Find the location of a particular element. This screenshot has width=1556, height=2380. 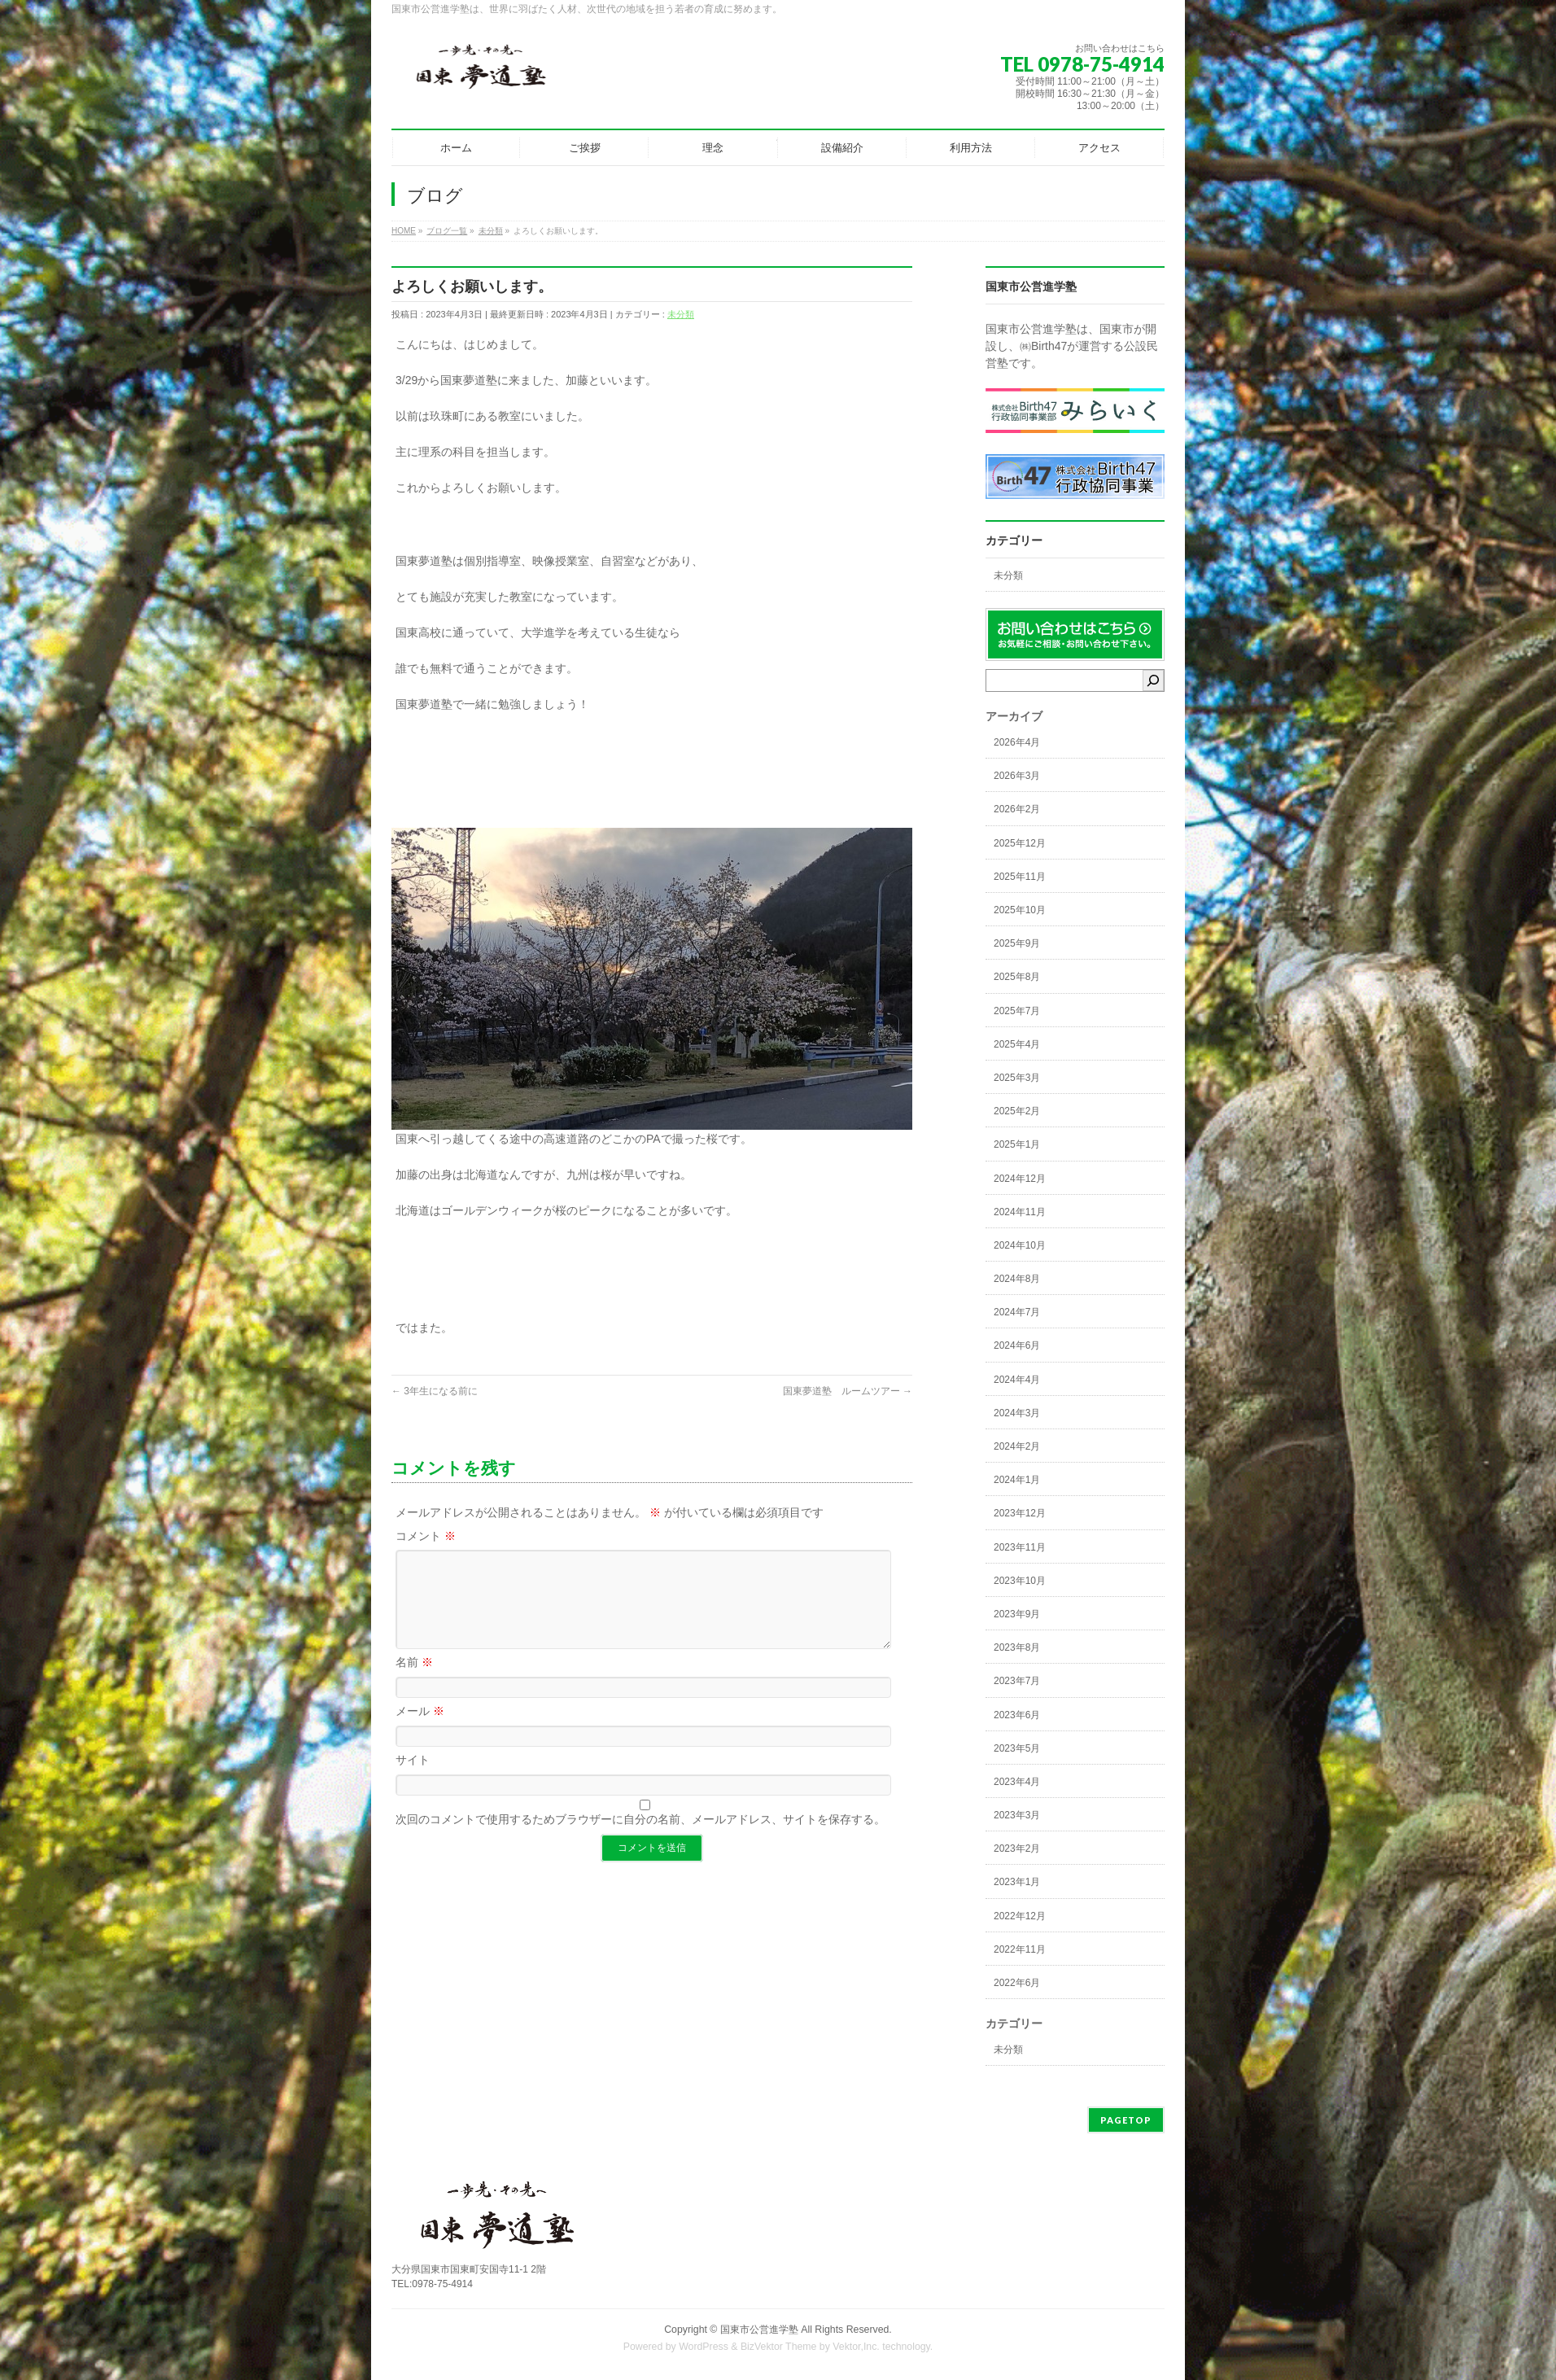

2025年9月 is located at coordinates (1017, 943).